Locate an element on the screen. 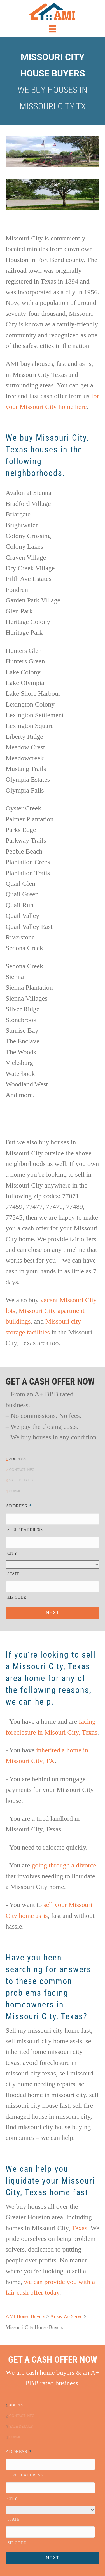  ZIP Code is located at coordinates (16, 1597).